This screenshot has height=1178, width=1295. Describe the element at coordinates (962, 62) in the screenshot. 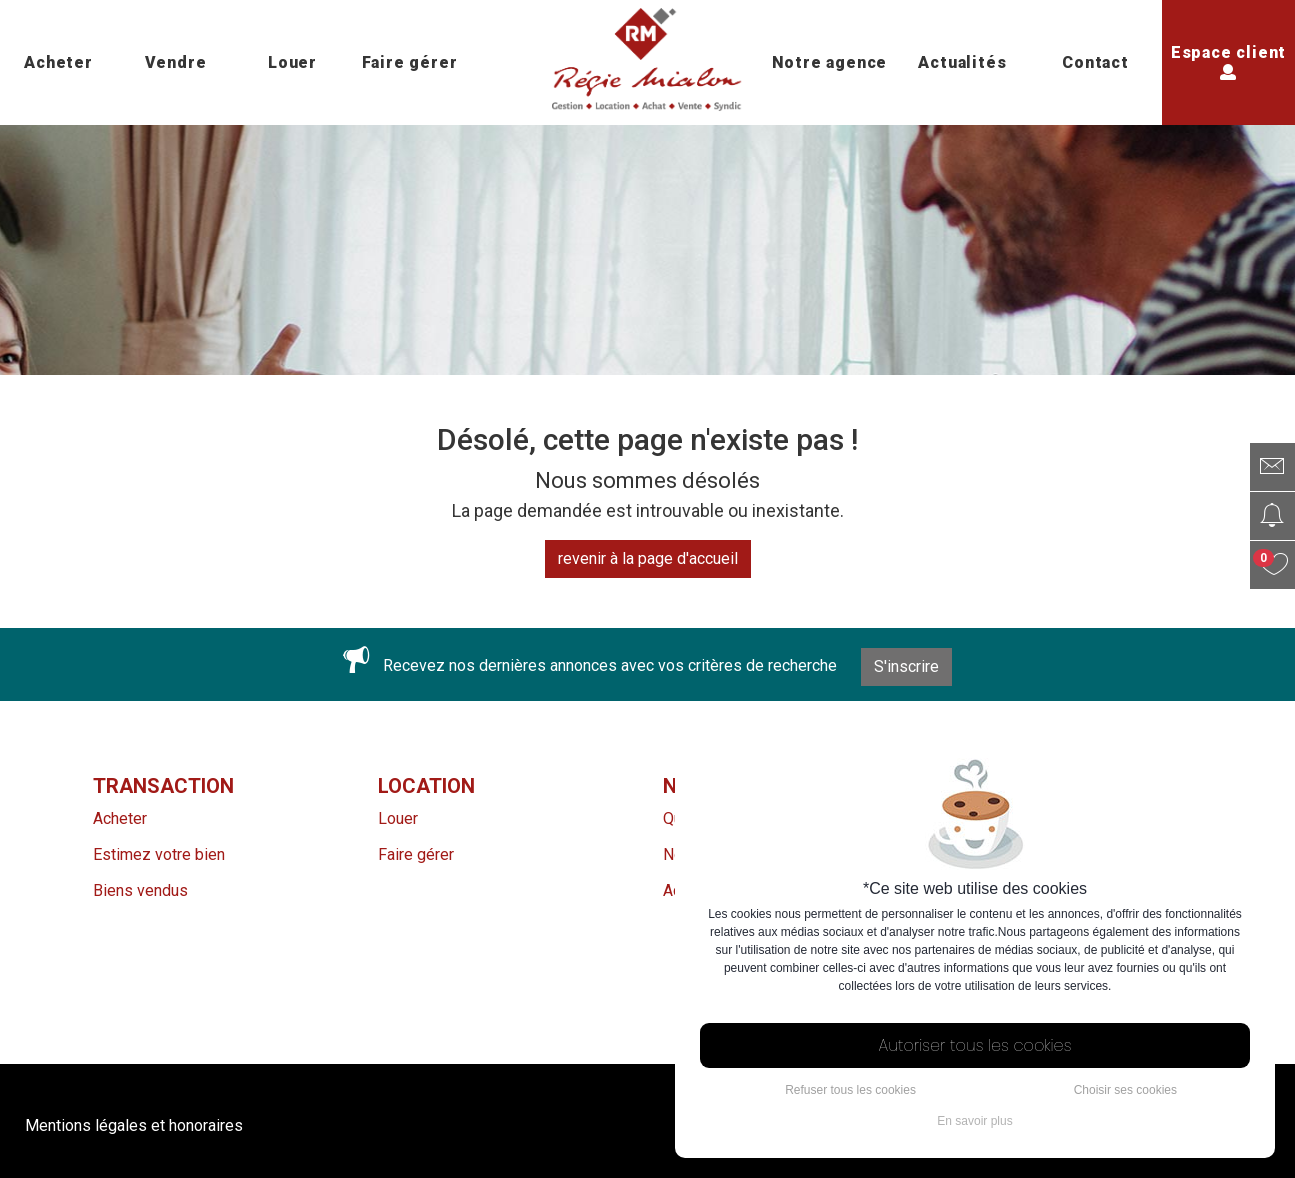

I see `Actualités` at that location.